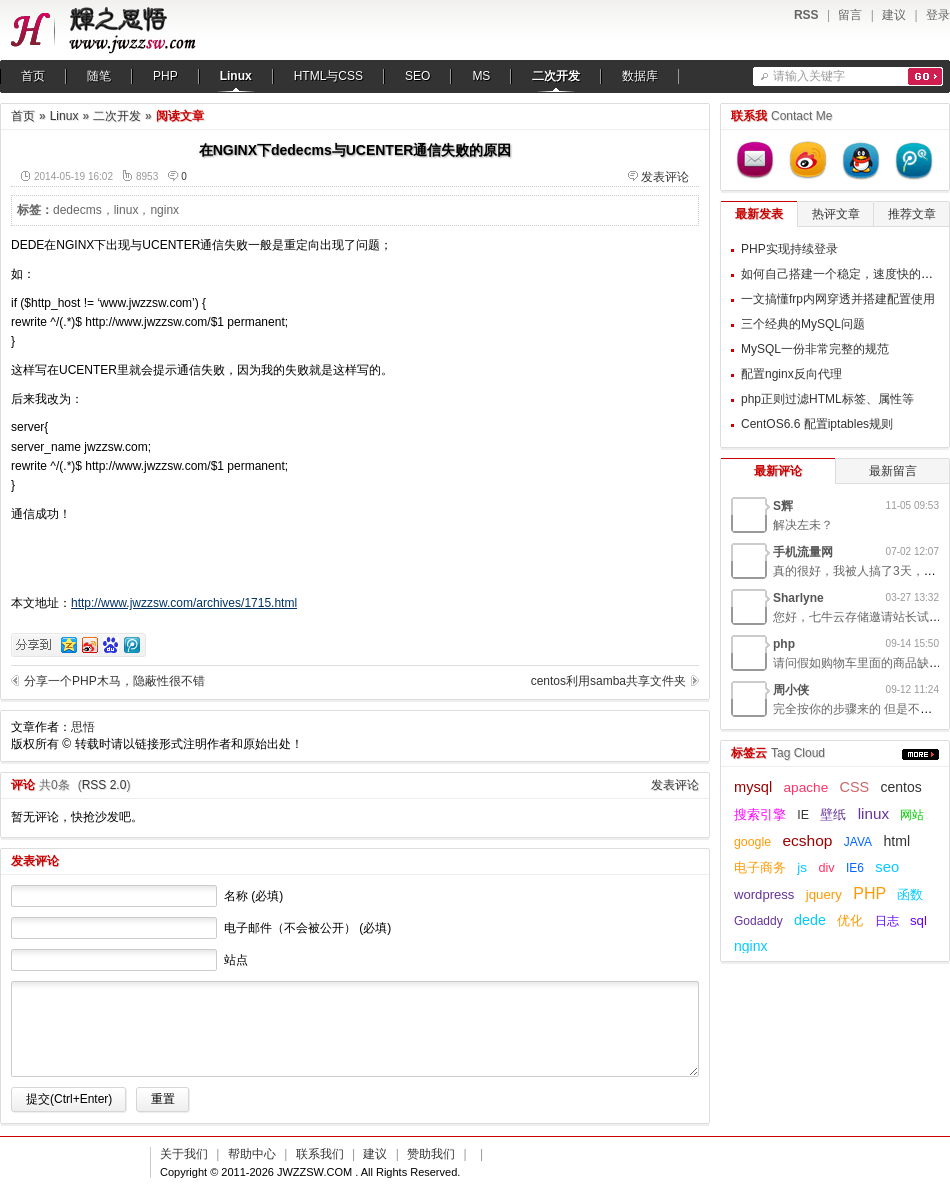  I want to click on 电子商务, so click(760, 868).